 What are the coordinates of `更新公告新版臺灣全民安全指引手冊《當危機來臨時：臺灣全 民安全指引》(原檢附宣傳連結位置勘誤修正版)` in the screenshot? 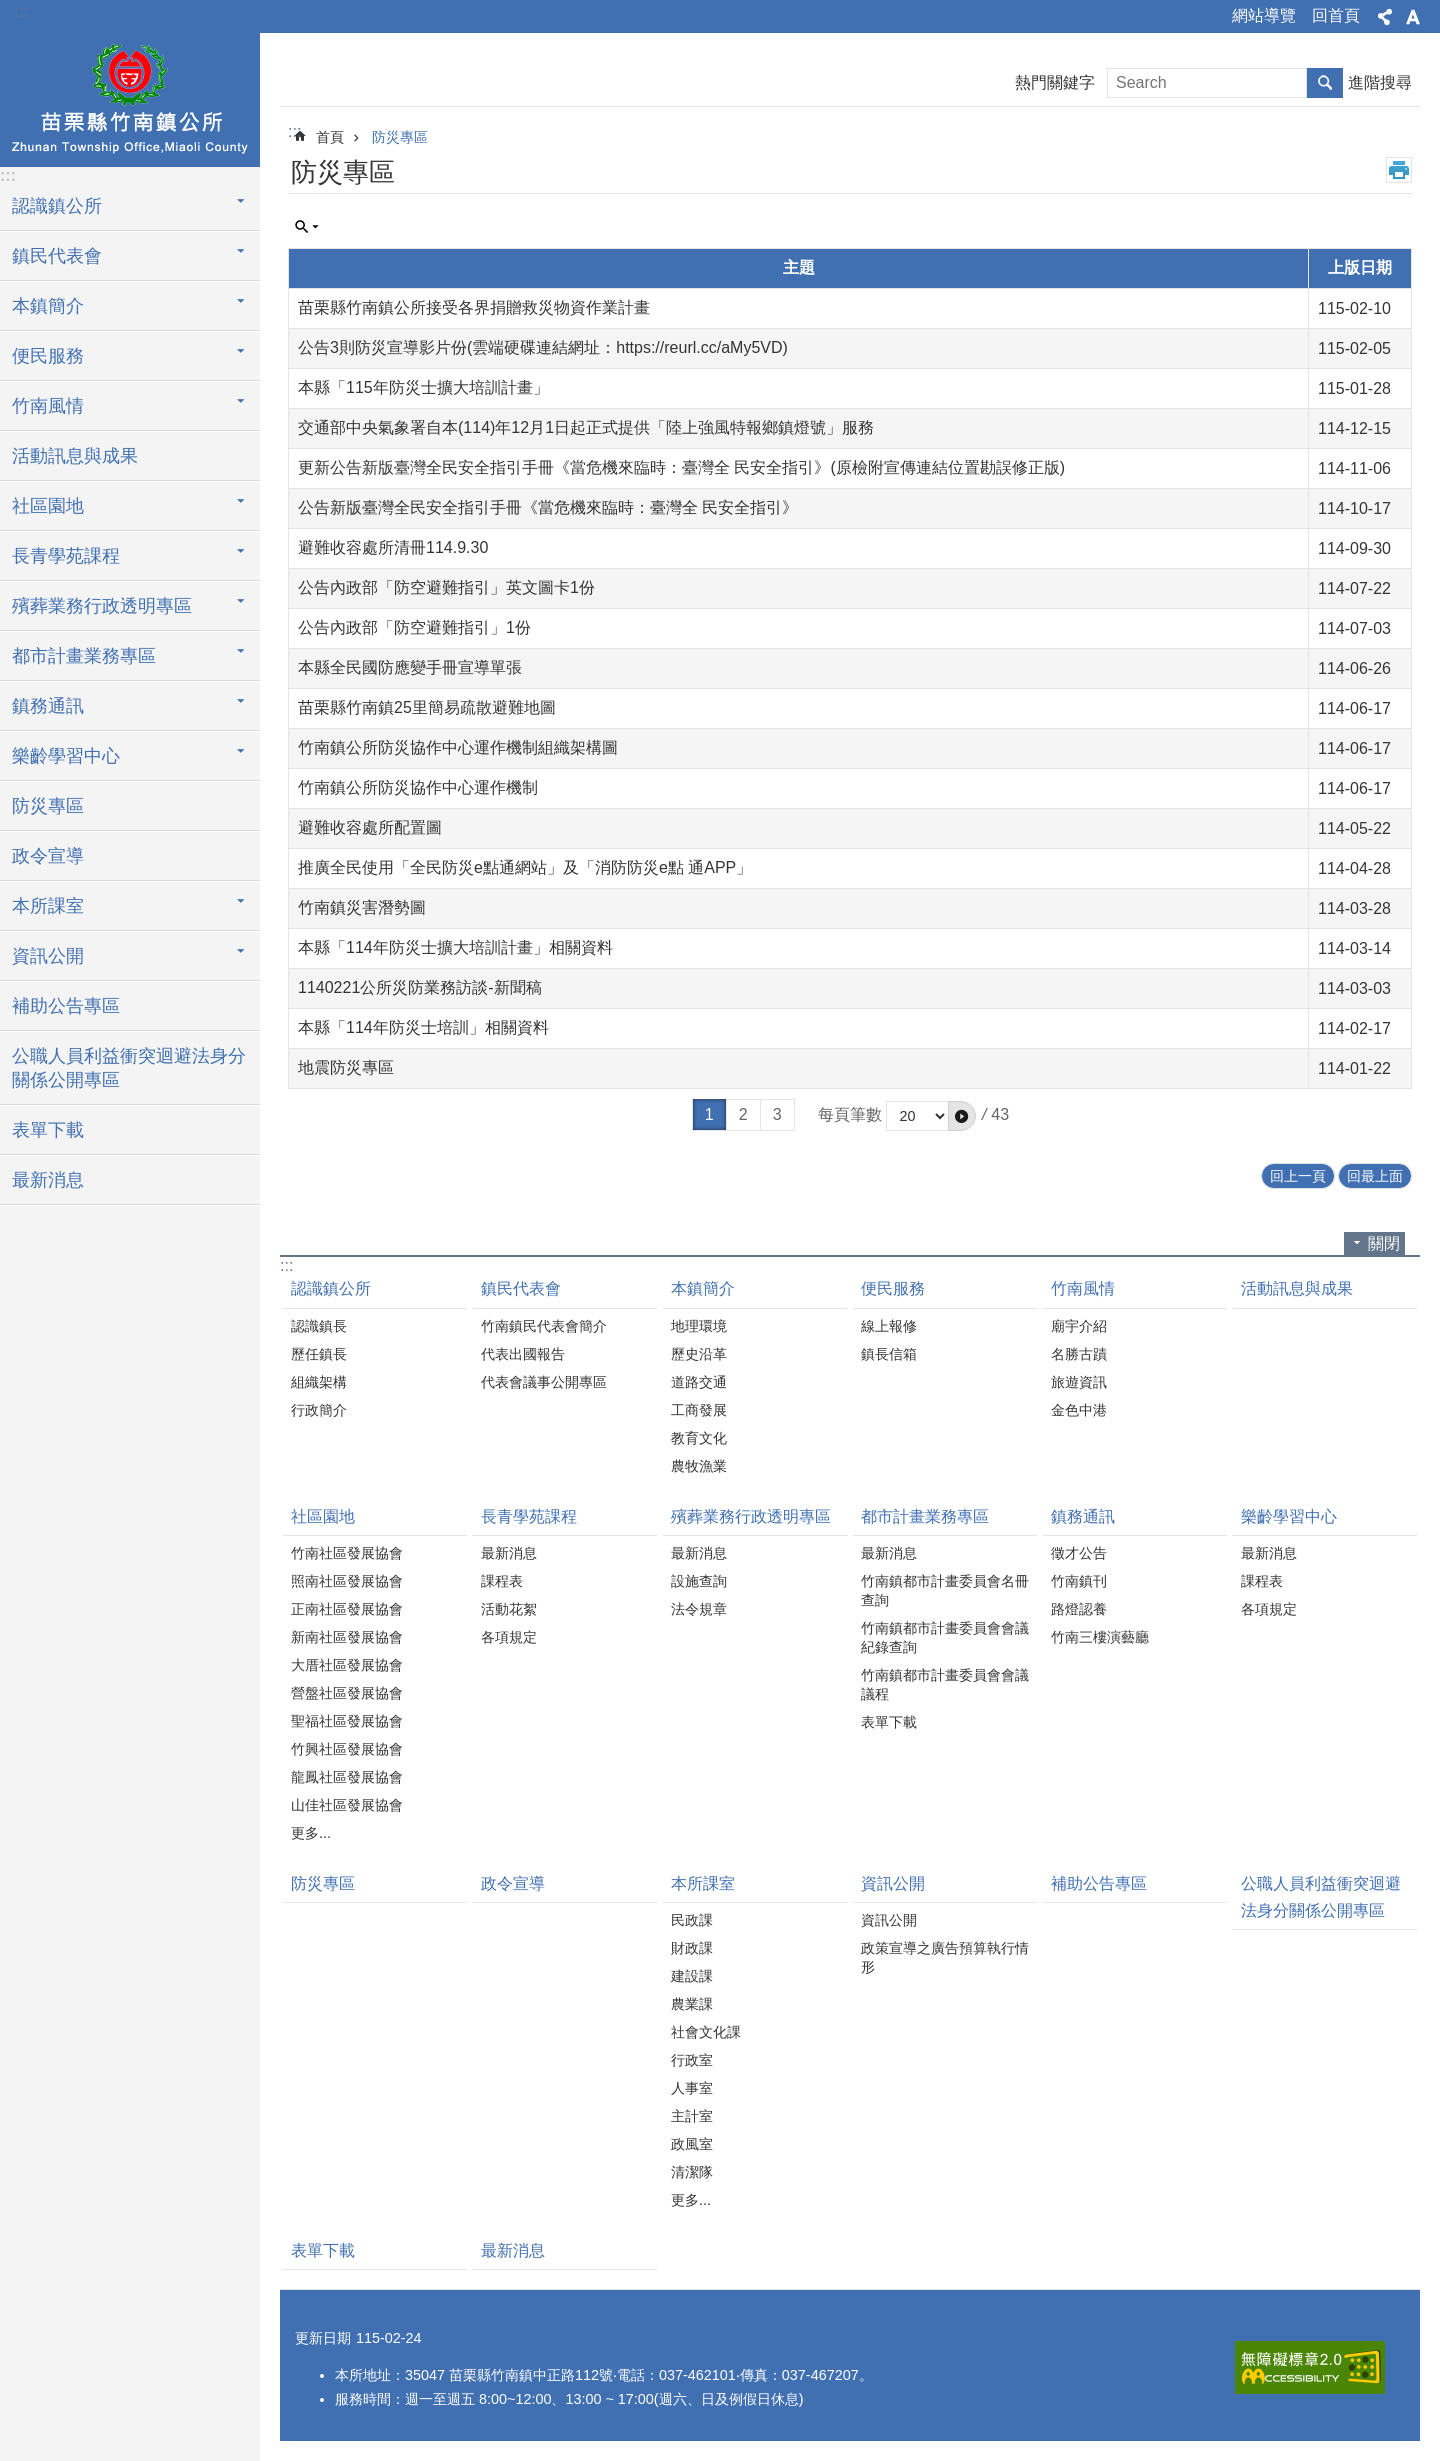 It's located at (681, 467).